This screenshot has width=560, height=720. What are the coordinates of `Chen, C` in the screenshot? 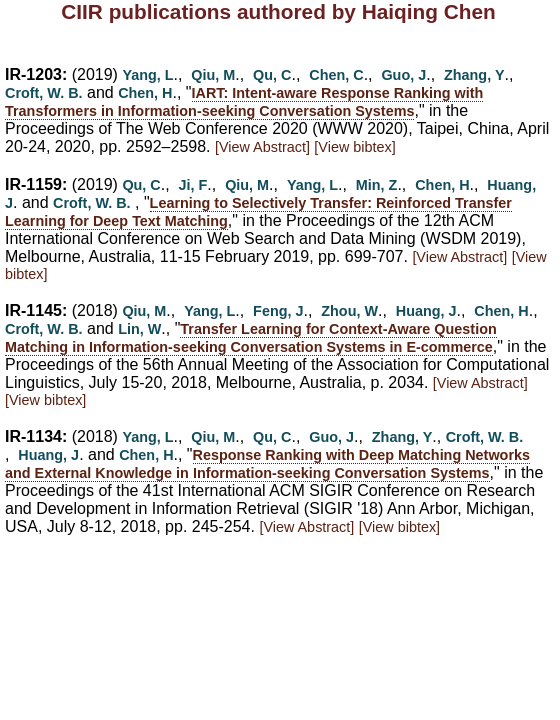 It's located at (336, 75).